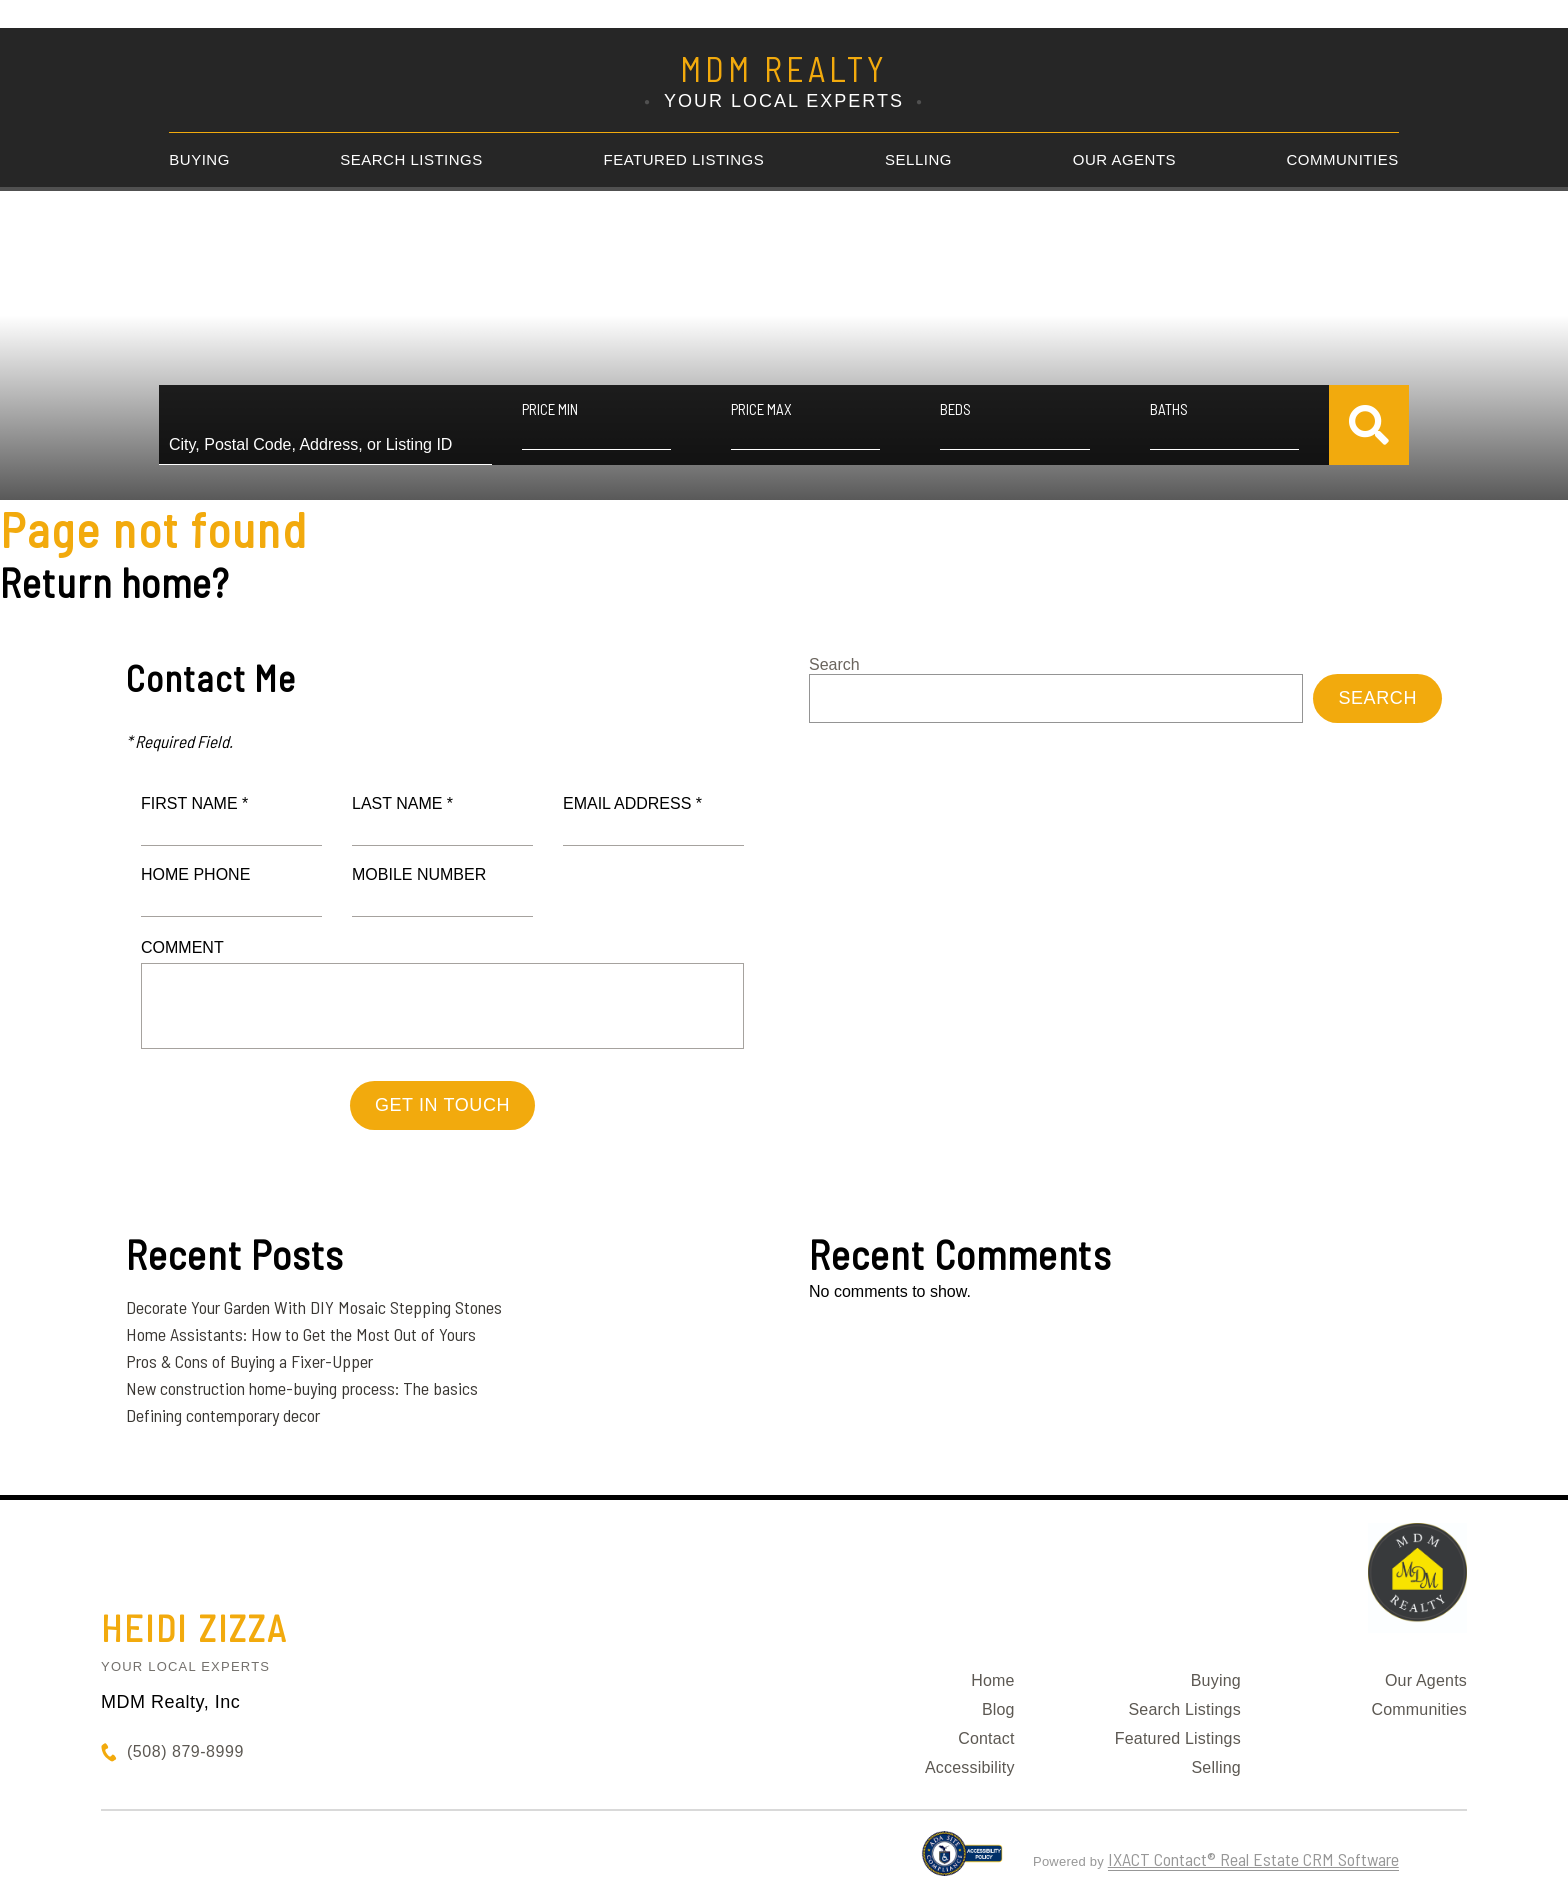 This screenshot has height=1896, width=1568. What do you see at coordinates (302, 1388) in the screenshot?
I see `New construction home-buying process: The basics` at bounding box center [302, 1388].